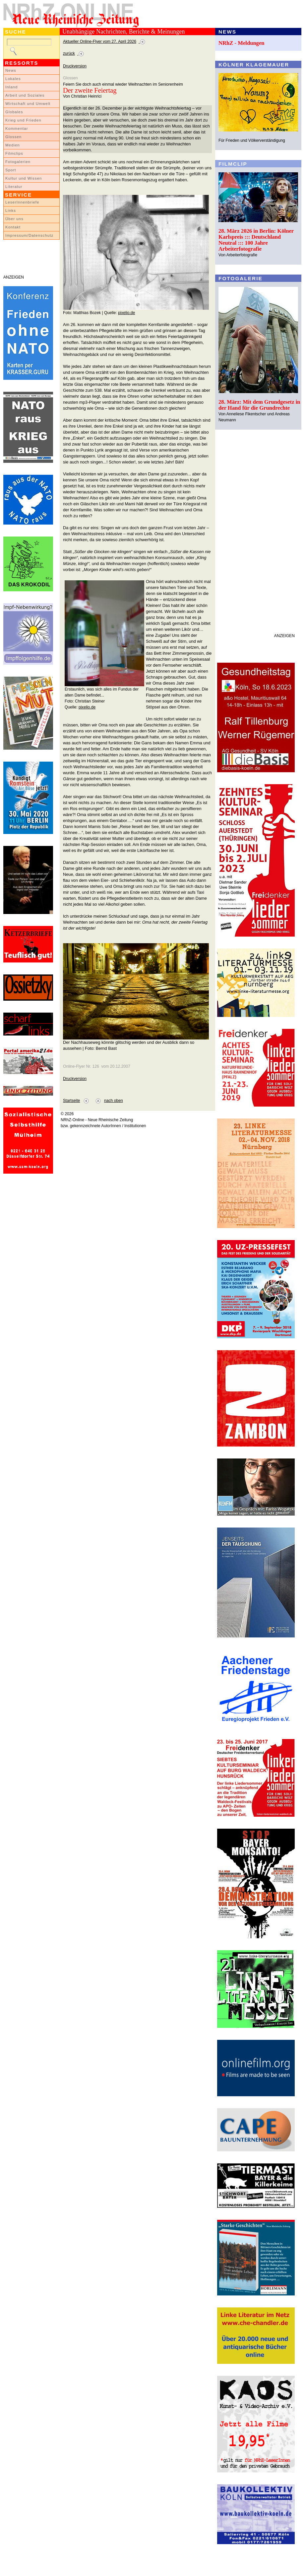 The image size is (305, 2576). I want to click on Medien, so click(12, 145).